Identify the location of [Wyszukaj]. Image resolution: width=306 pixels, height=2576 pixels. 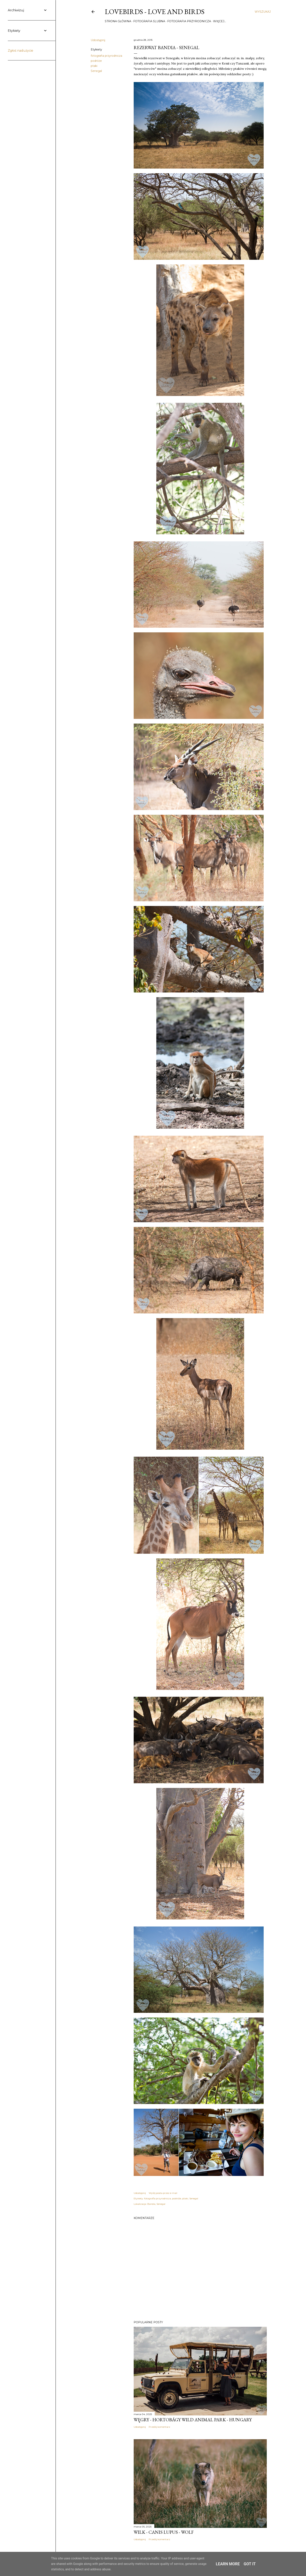
(263, 11).